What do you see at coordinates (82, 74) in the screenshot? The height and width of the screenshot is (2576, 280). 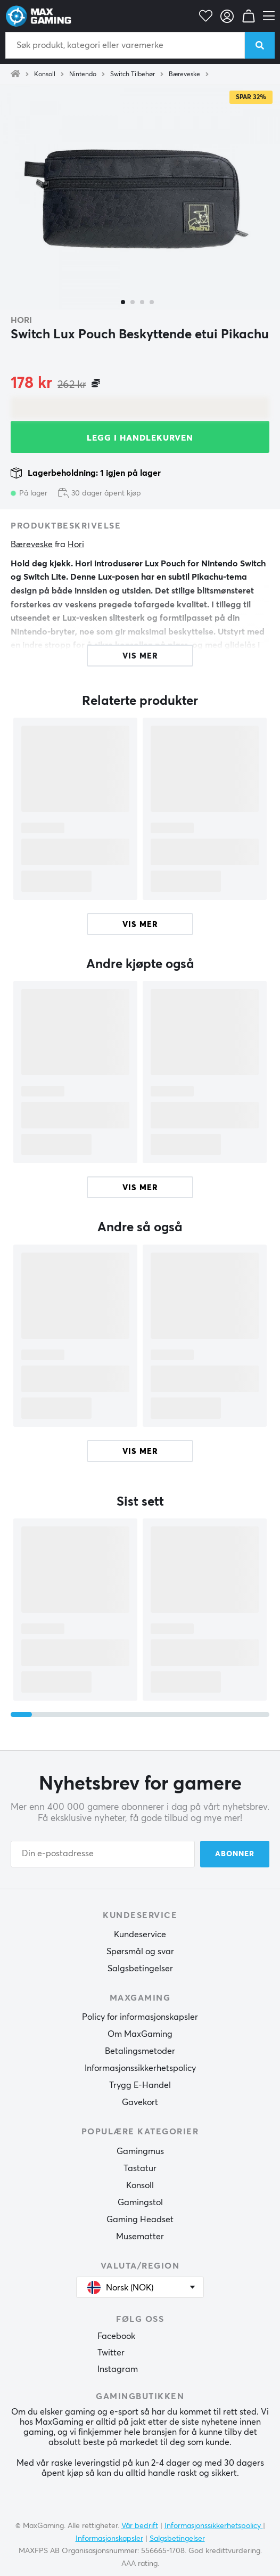 I see `Nintendo` at bounding box center [82, 74].